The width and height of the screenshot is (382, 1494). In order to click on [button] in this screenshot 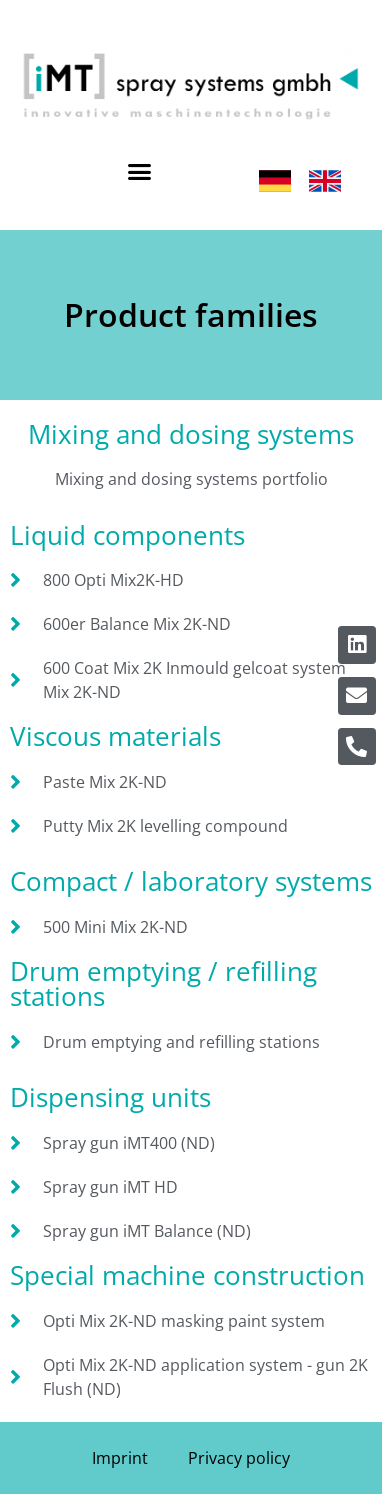, I will do `click(140, 172)`.